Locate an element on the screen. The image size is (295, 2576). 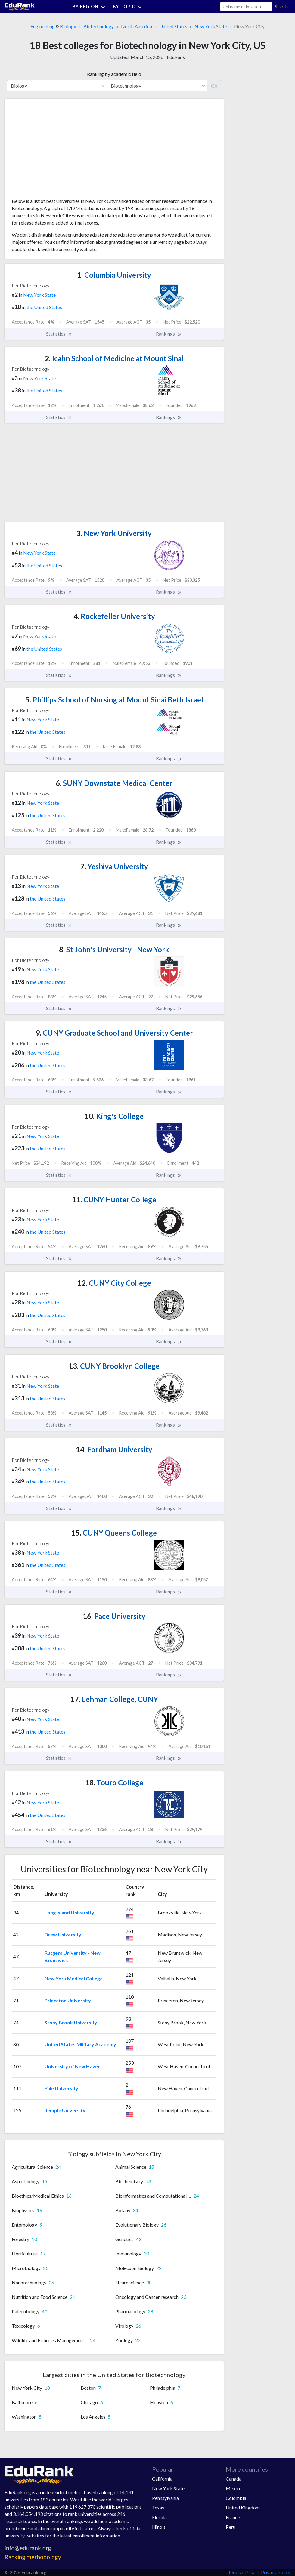
Colombia is located at coordinates (236, 2498).